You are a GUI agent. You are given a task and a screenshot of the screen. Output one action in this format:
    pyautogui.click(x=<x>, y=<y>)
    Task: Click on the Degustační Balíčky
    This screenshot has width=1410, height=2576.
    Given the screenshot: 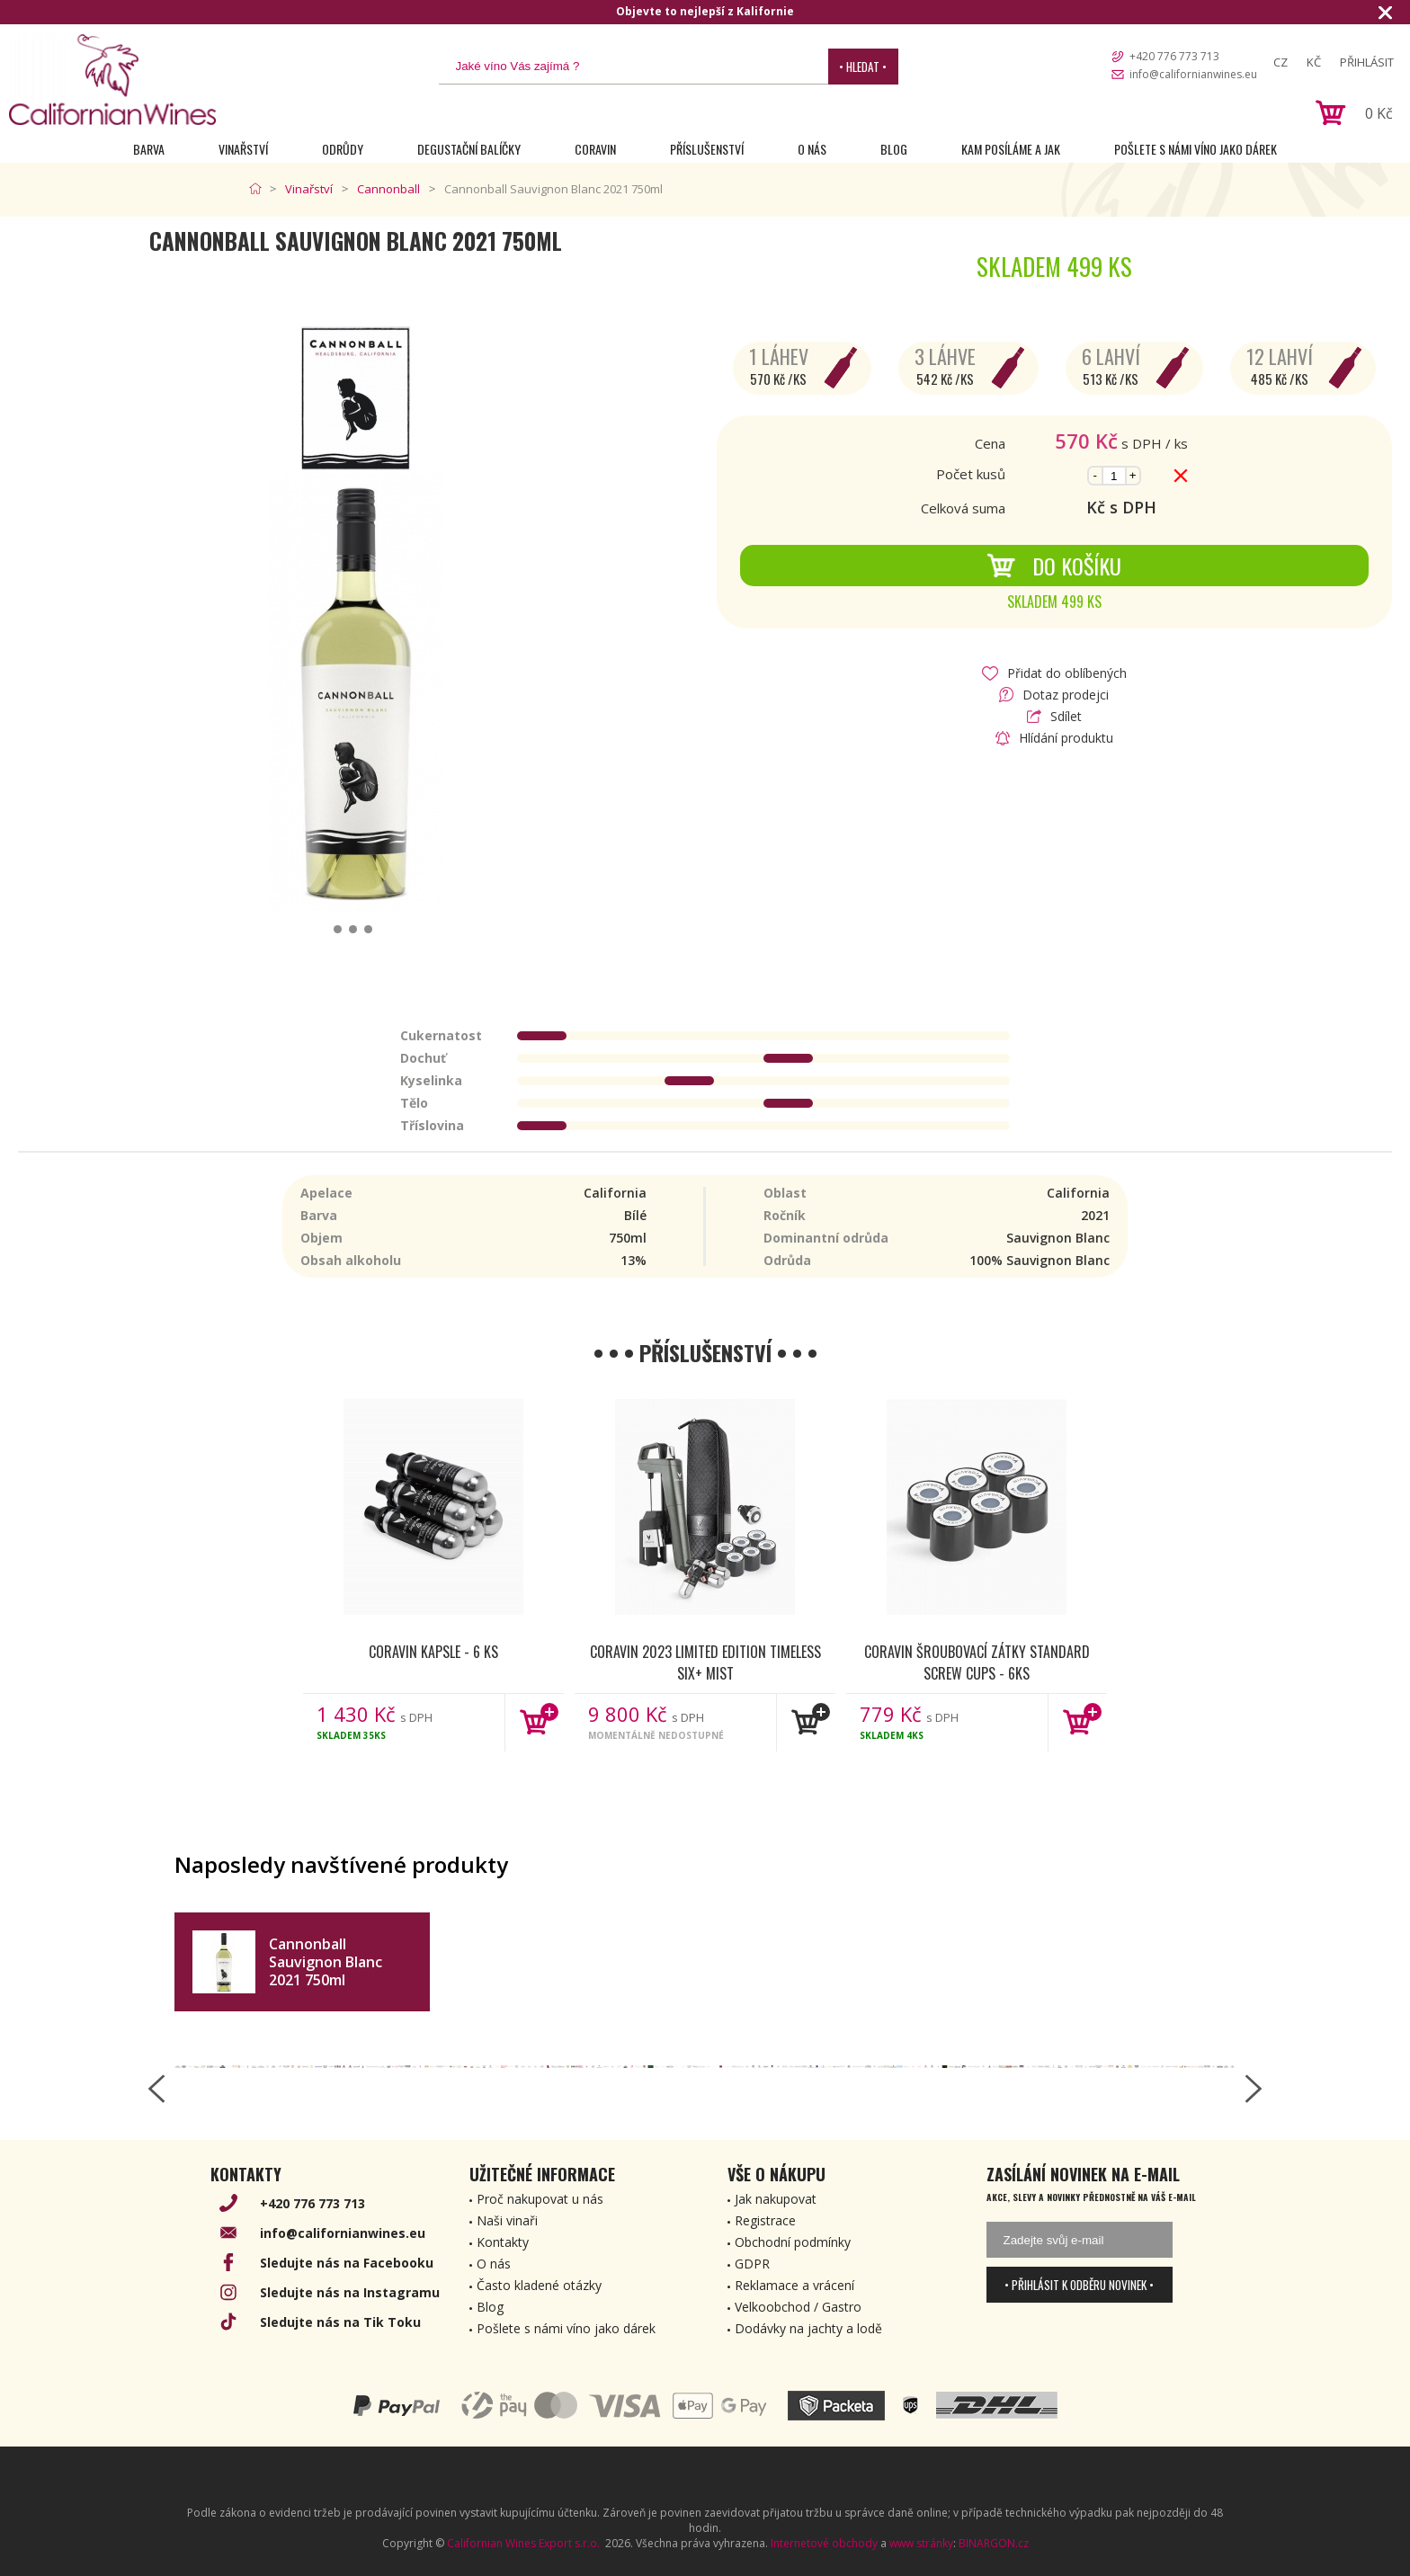 What is the action you would take?
    pyautogui.click(x=469, y=148)
    